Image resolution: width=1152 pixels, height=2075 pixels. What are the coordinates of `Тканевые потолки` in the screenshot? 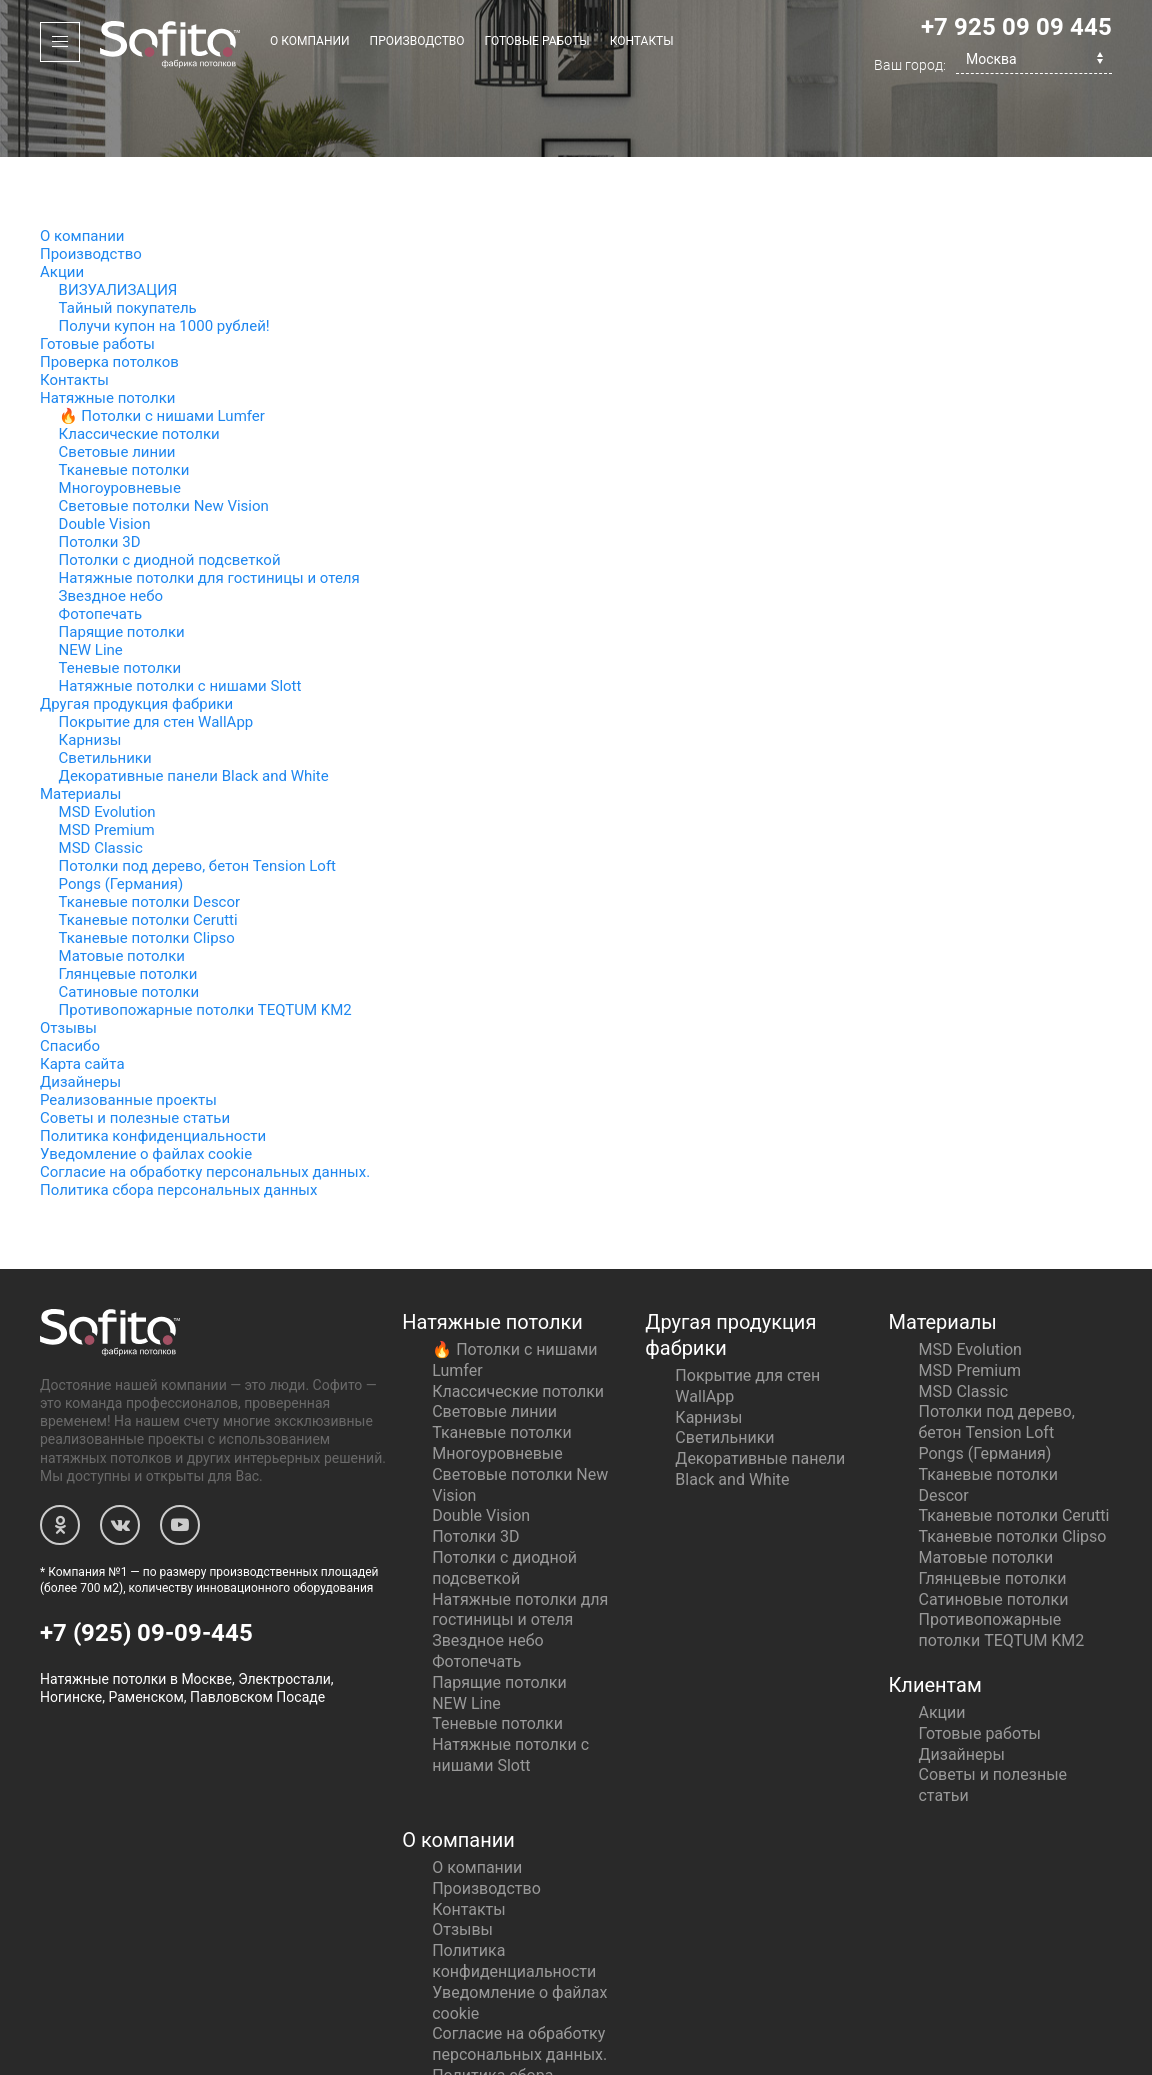 It's located at (124, 397).